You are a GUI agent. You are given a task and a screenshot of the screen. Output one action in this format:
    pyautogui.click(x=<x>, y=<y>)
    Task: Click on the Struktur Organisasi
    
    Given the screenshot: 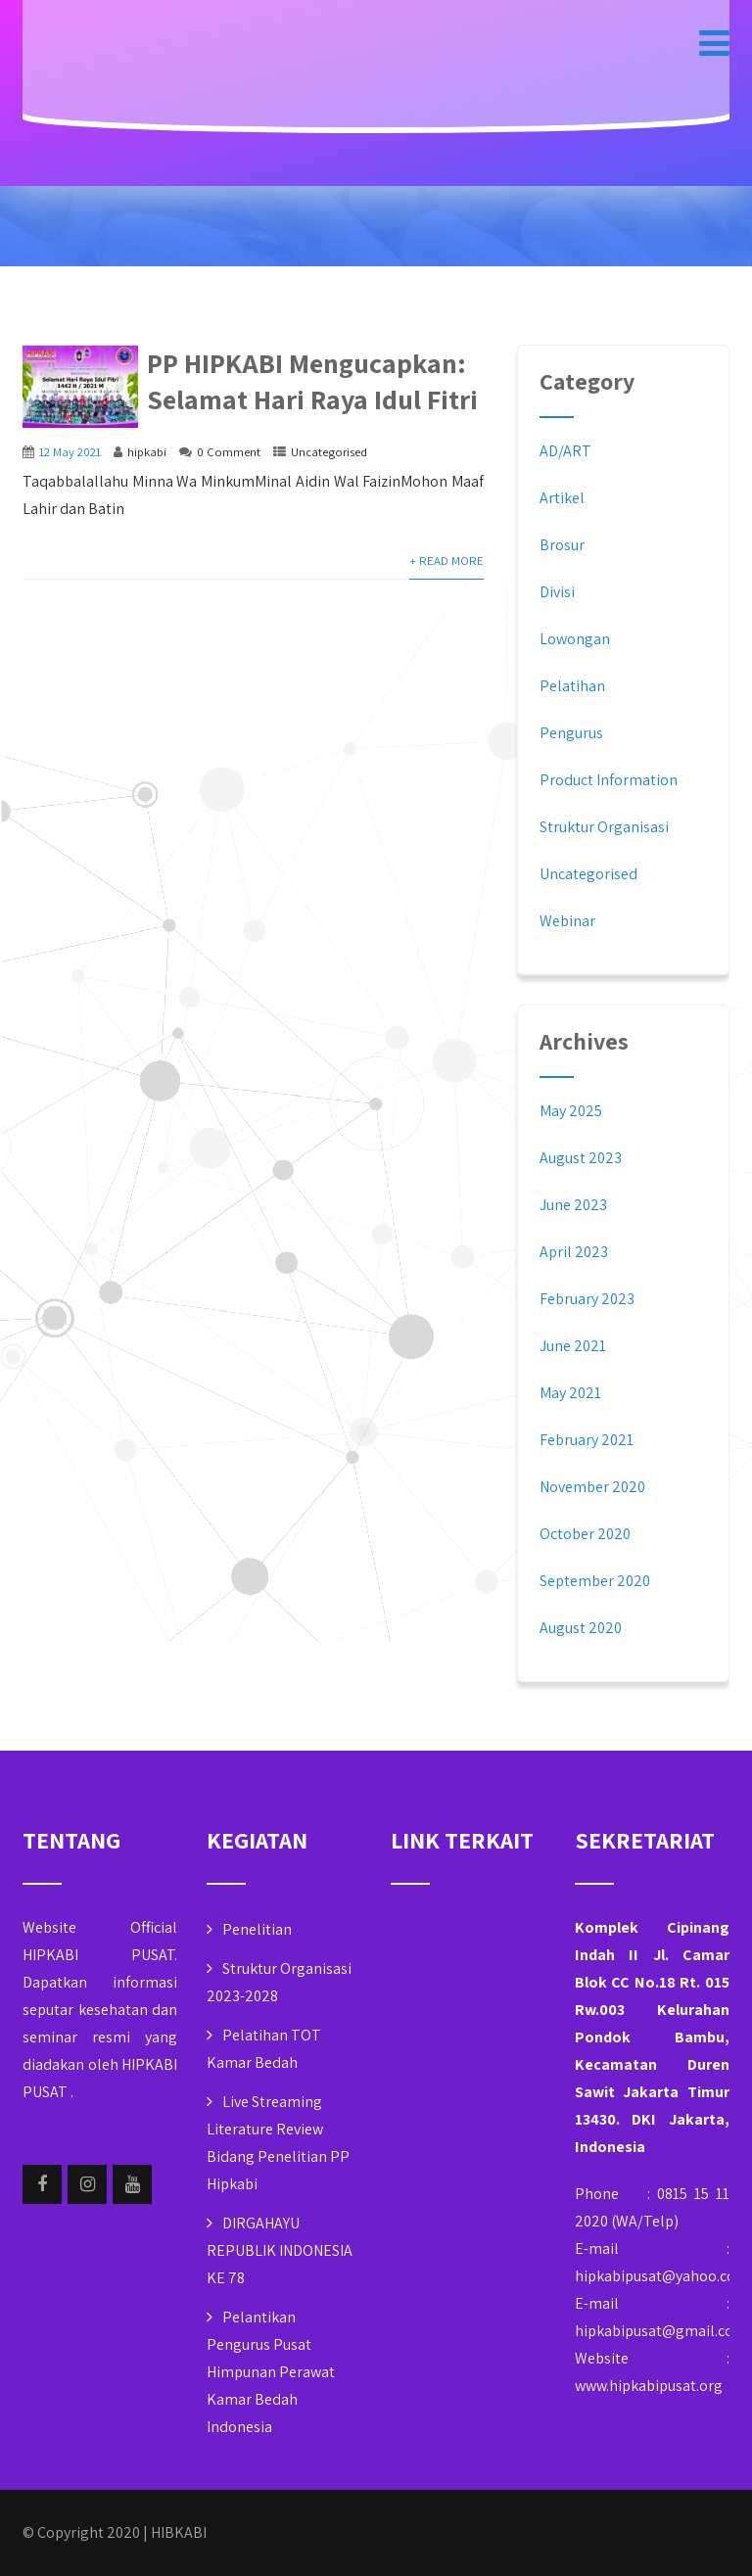 What is the action you would take?
    pyautogui.click(x=604, y=827)
    